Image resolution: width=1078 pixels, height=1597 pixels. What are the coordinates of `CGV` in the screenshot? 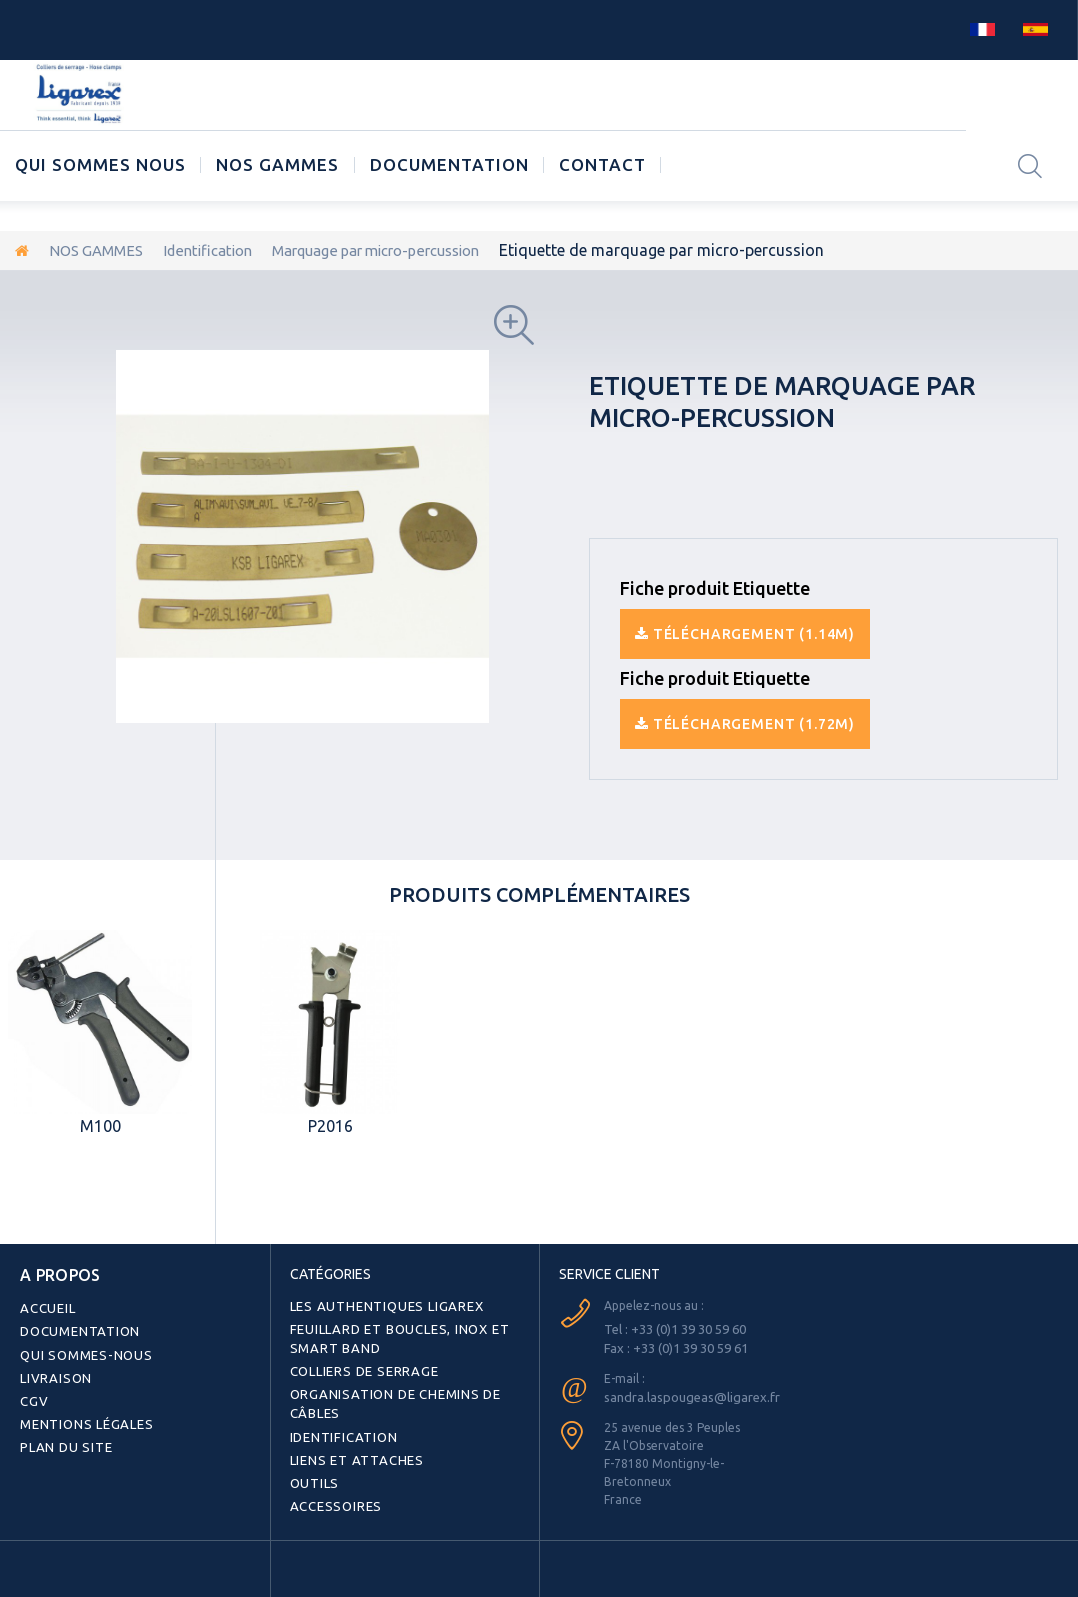 It's located at (32, 1392).